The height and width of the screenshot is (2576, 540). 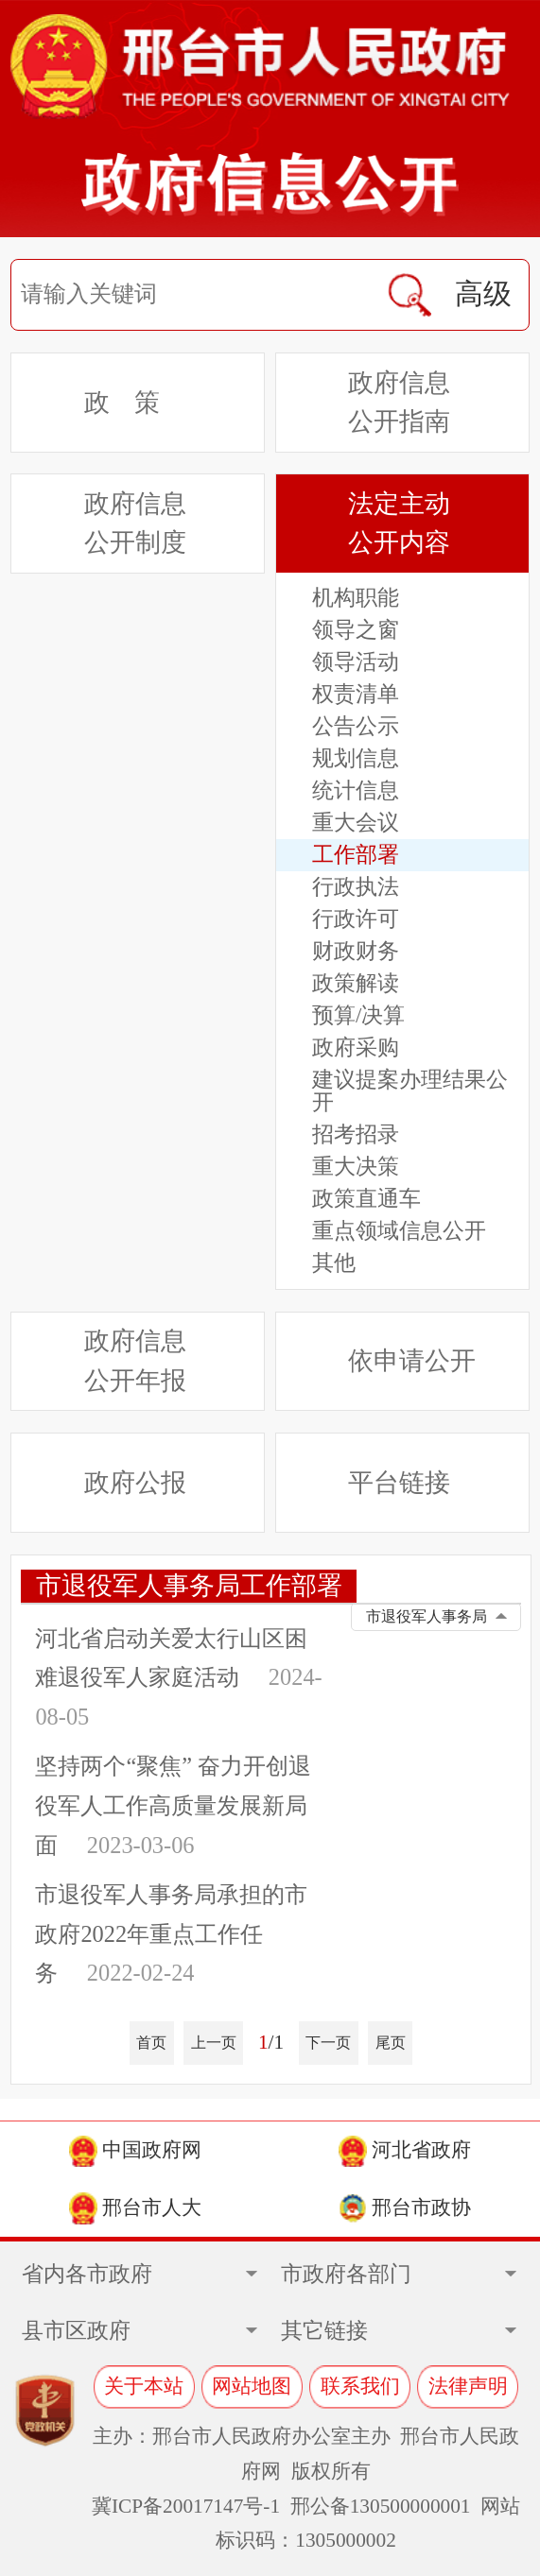 I want to click on 领导活动, so click(x=355, y=662).